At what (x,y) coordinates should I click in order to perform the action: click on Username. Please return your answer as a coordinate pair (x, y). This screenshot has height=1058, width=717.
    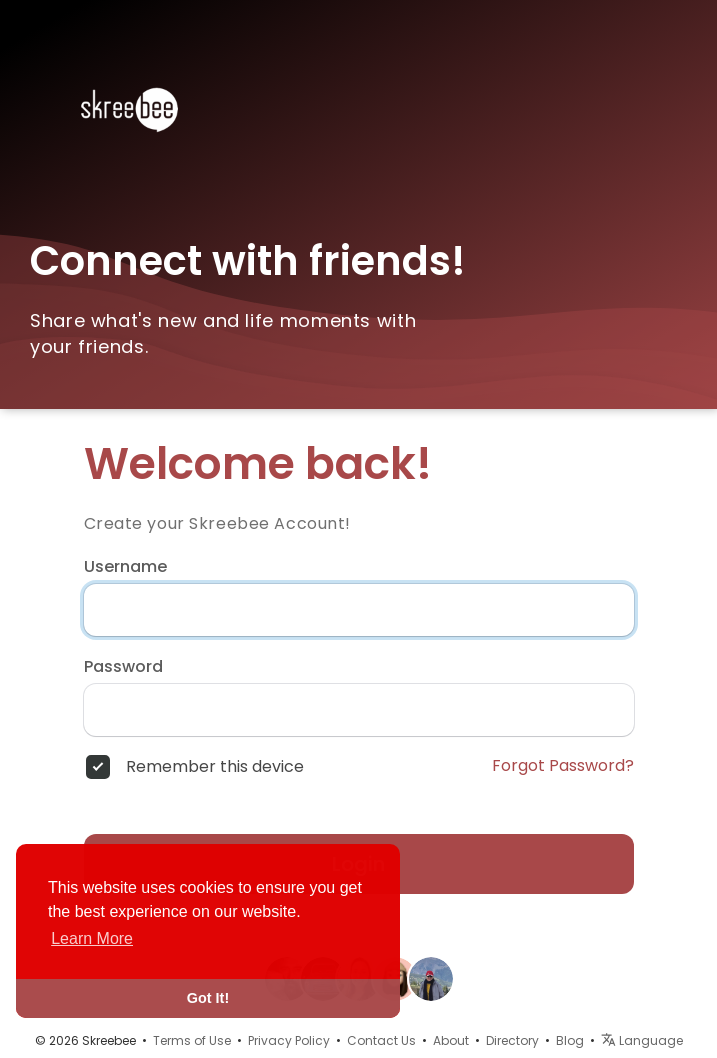
    Looking at the image, I should click on (125, 567).